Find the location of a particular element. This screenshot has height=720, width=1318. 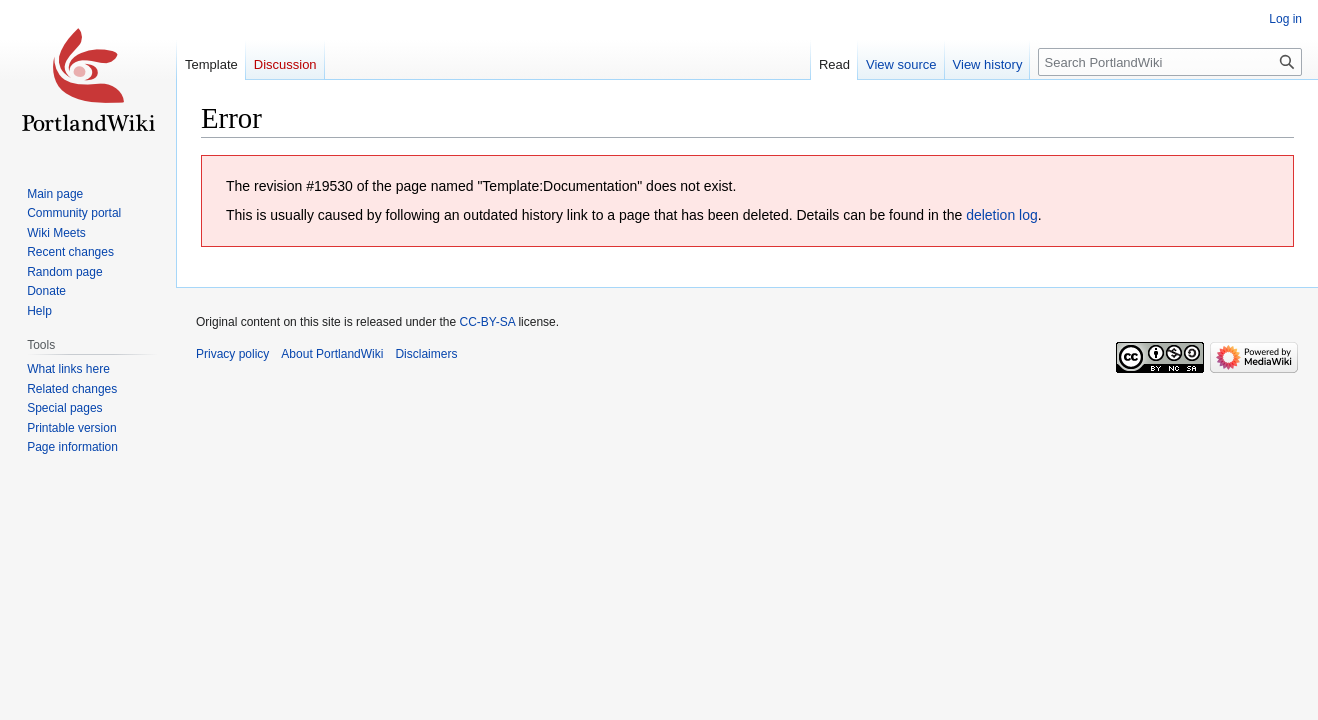

About PortlandWiki is located at coordinates (332, 354).